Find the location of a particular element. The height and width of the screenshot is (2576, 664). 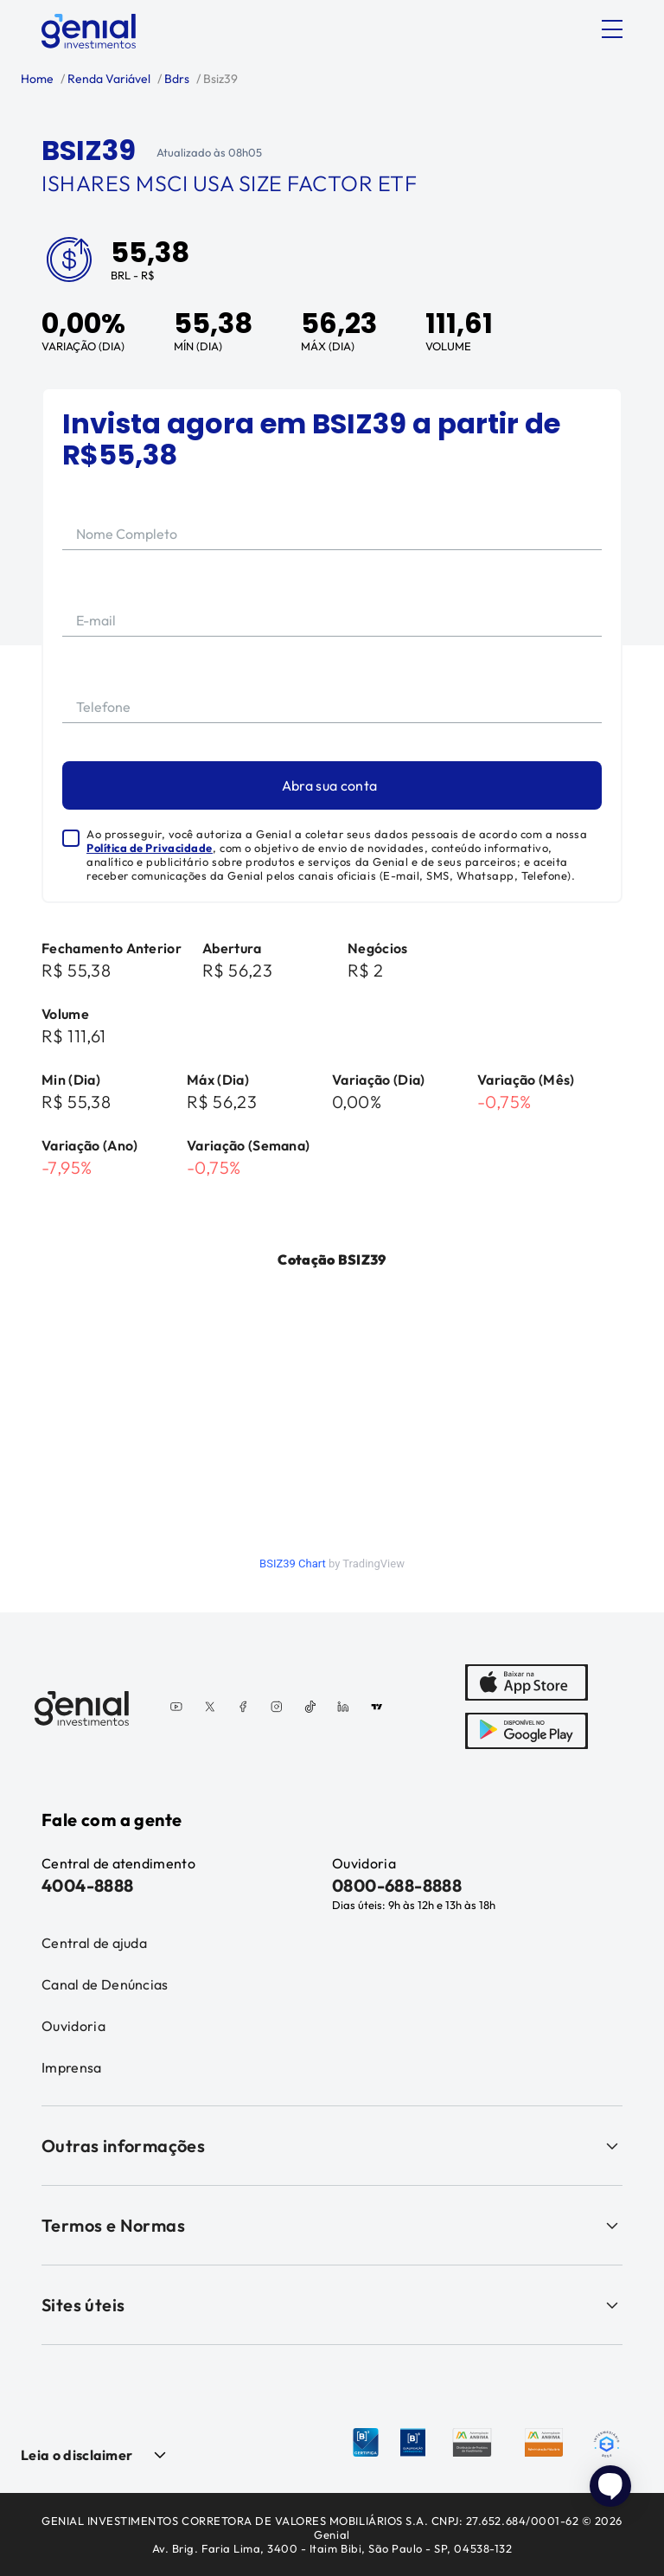

[AppStore] is located at coordinates (526, 1684).